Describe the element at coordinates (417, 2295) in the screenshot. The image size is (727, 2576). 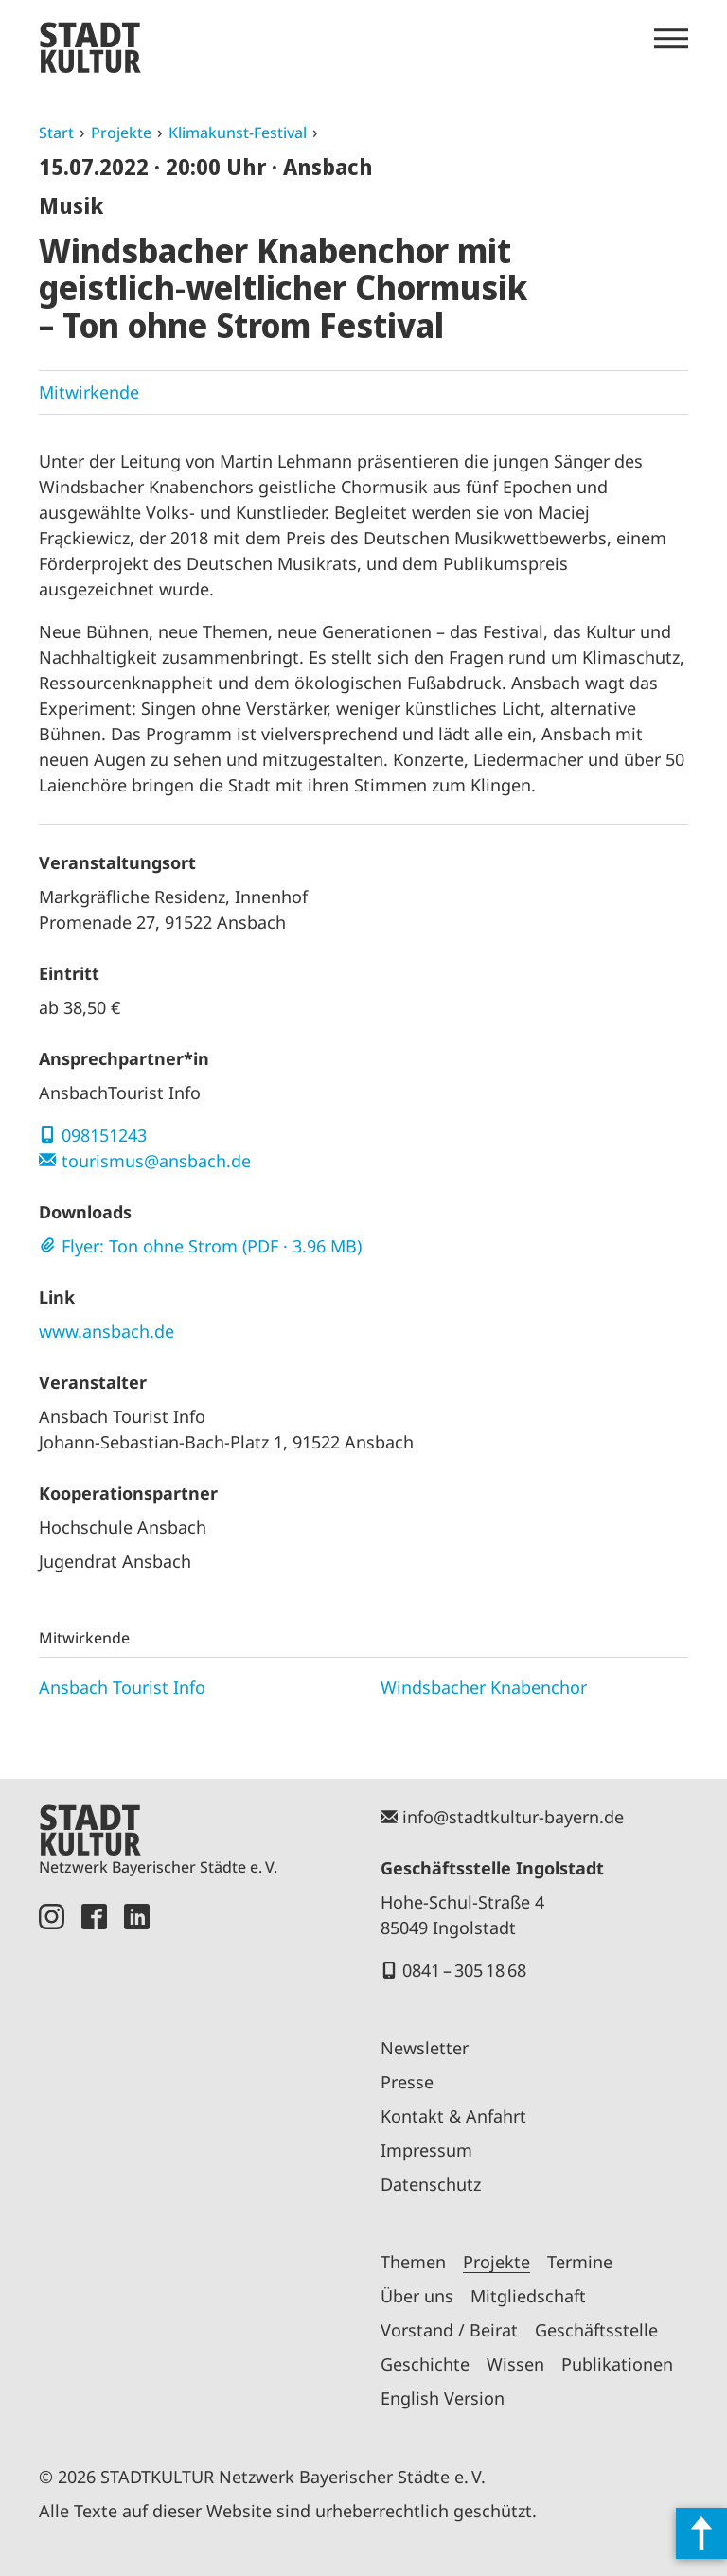
I see `Über uns` at that location.